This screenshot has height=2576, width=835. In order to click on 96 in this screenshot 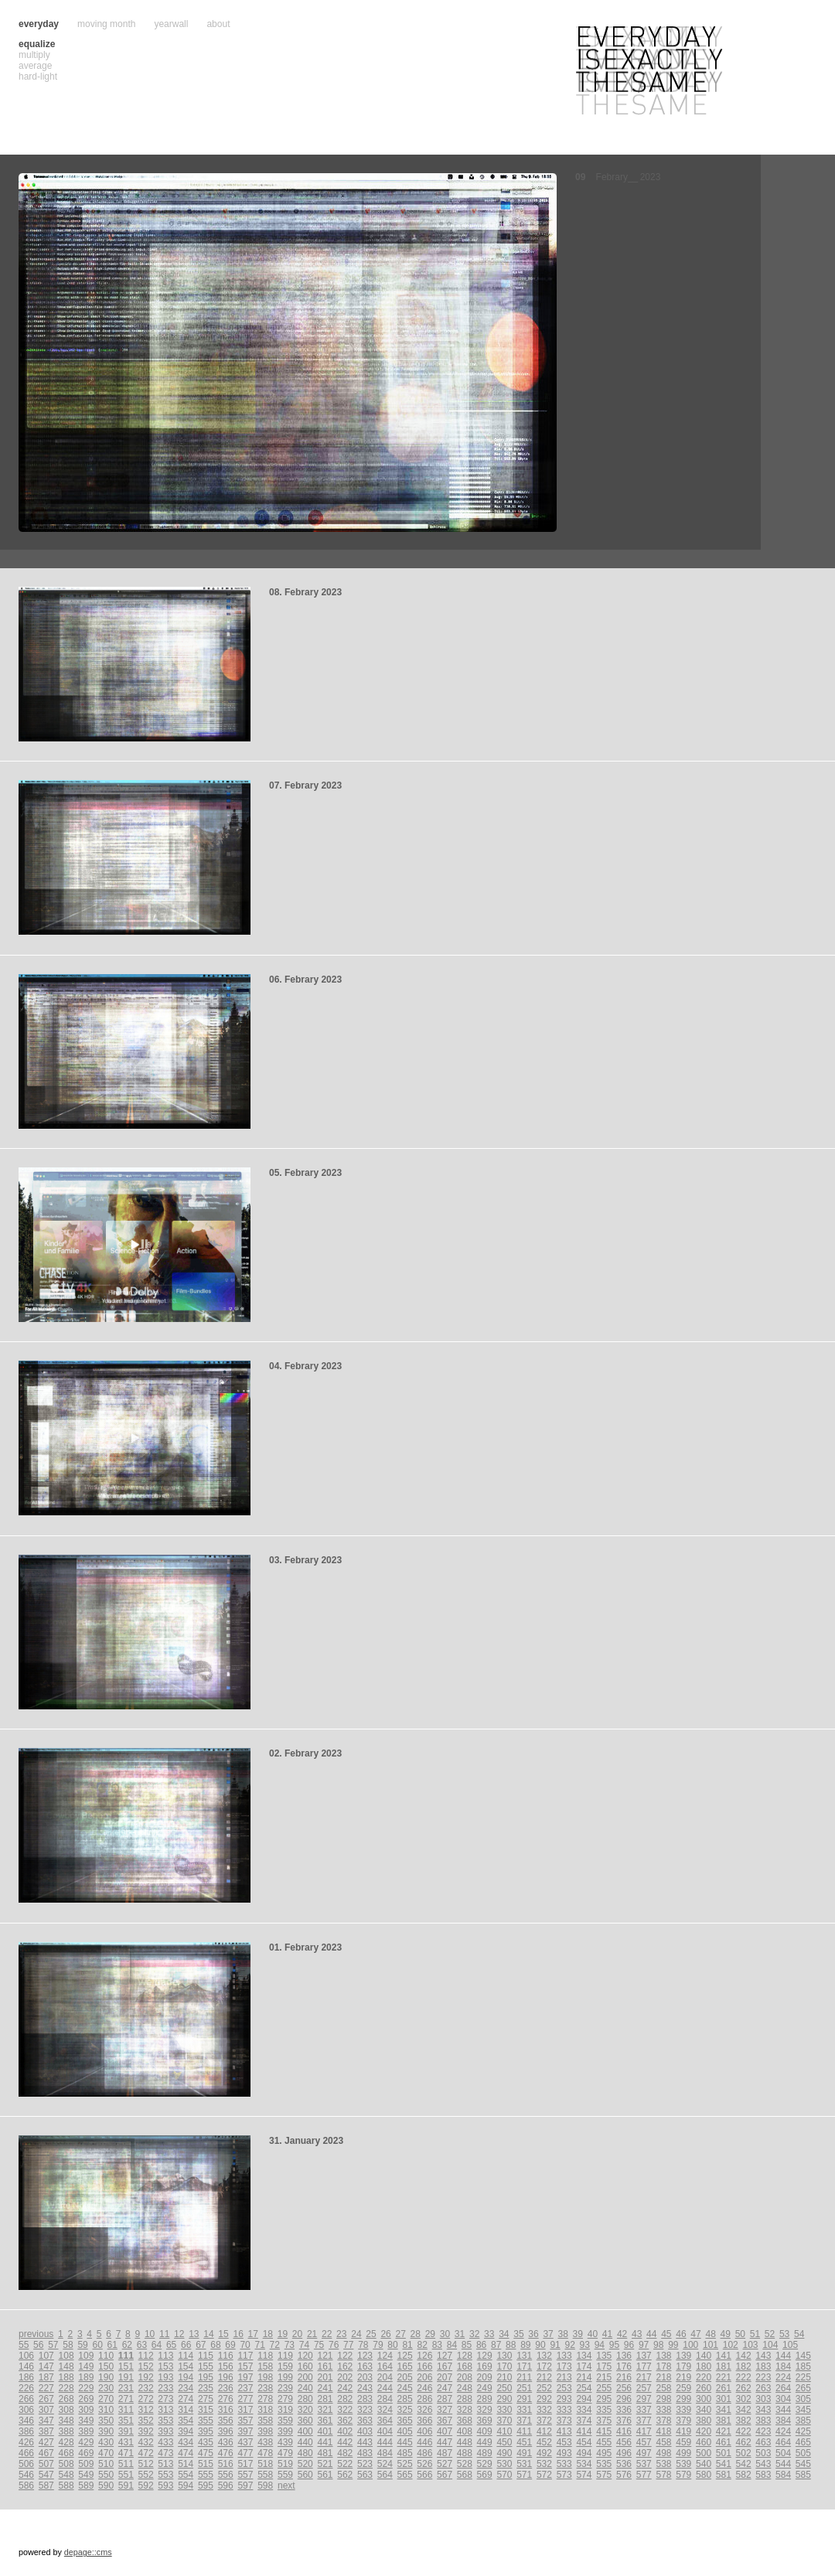, I will do `click(629, 2344)`.